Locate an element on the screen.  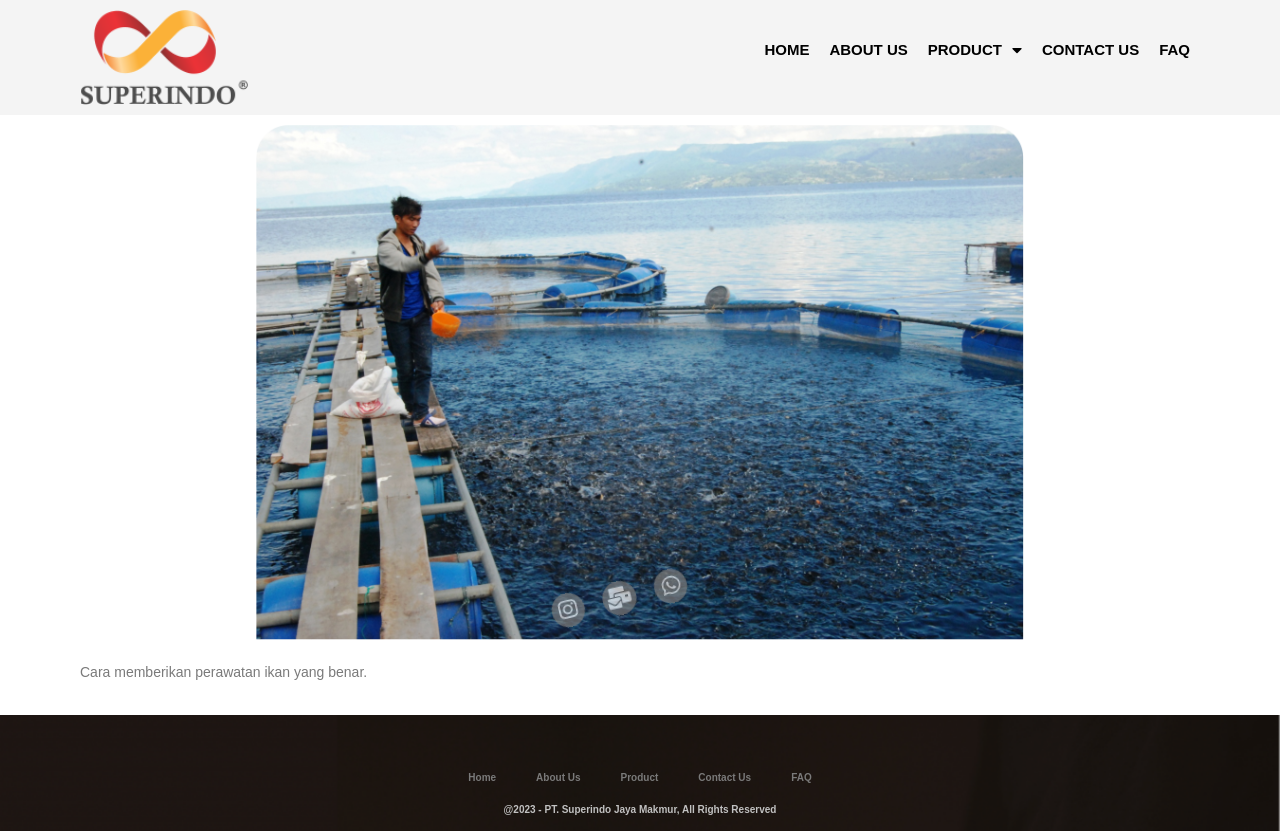
Contact Us is located at coordinates (724, 777).